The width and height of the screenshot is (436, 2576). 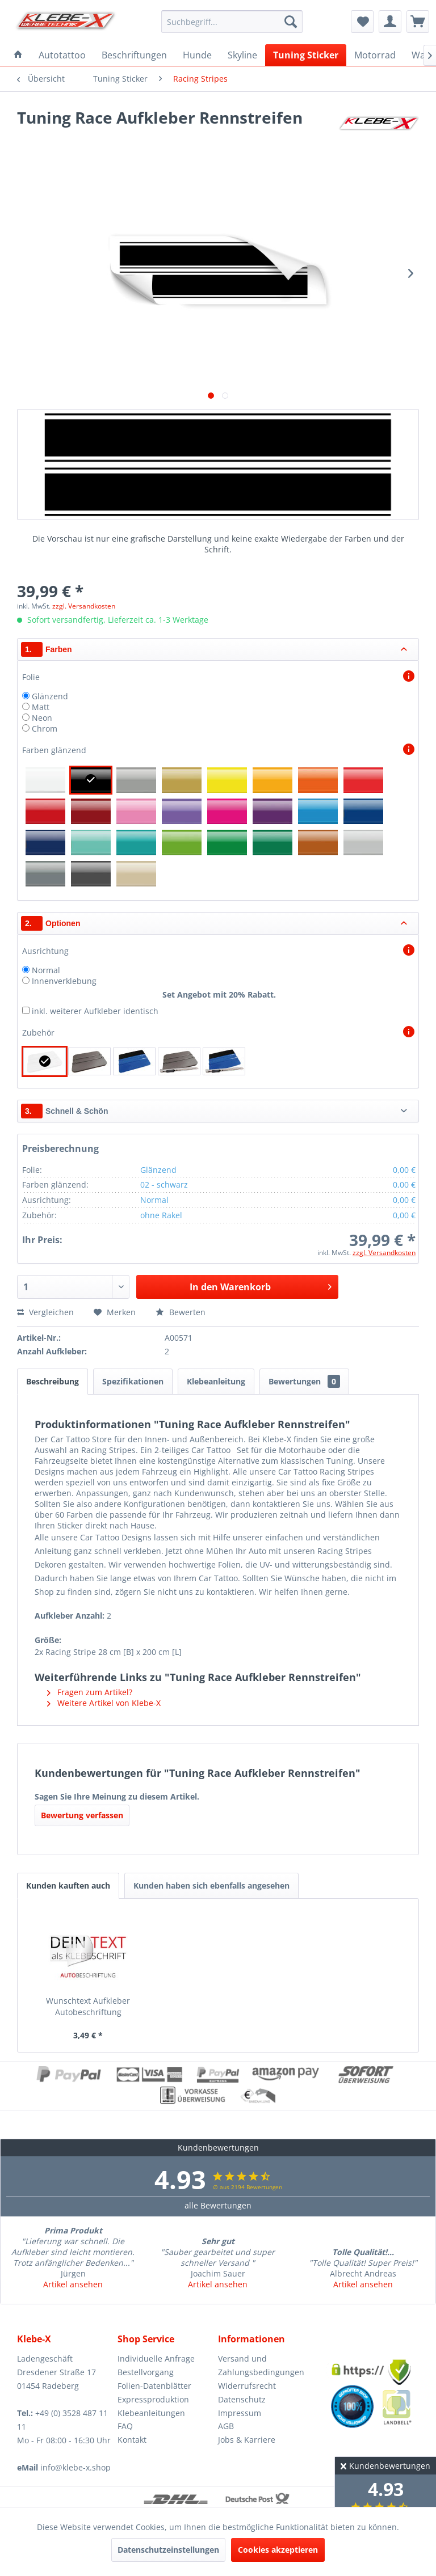 I want to click on Datenschutzeinstellungen, so click(x=168, y=2549).